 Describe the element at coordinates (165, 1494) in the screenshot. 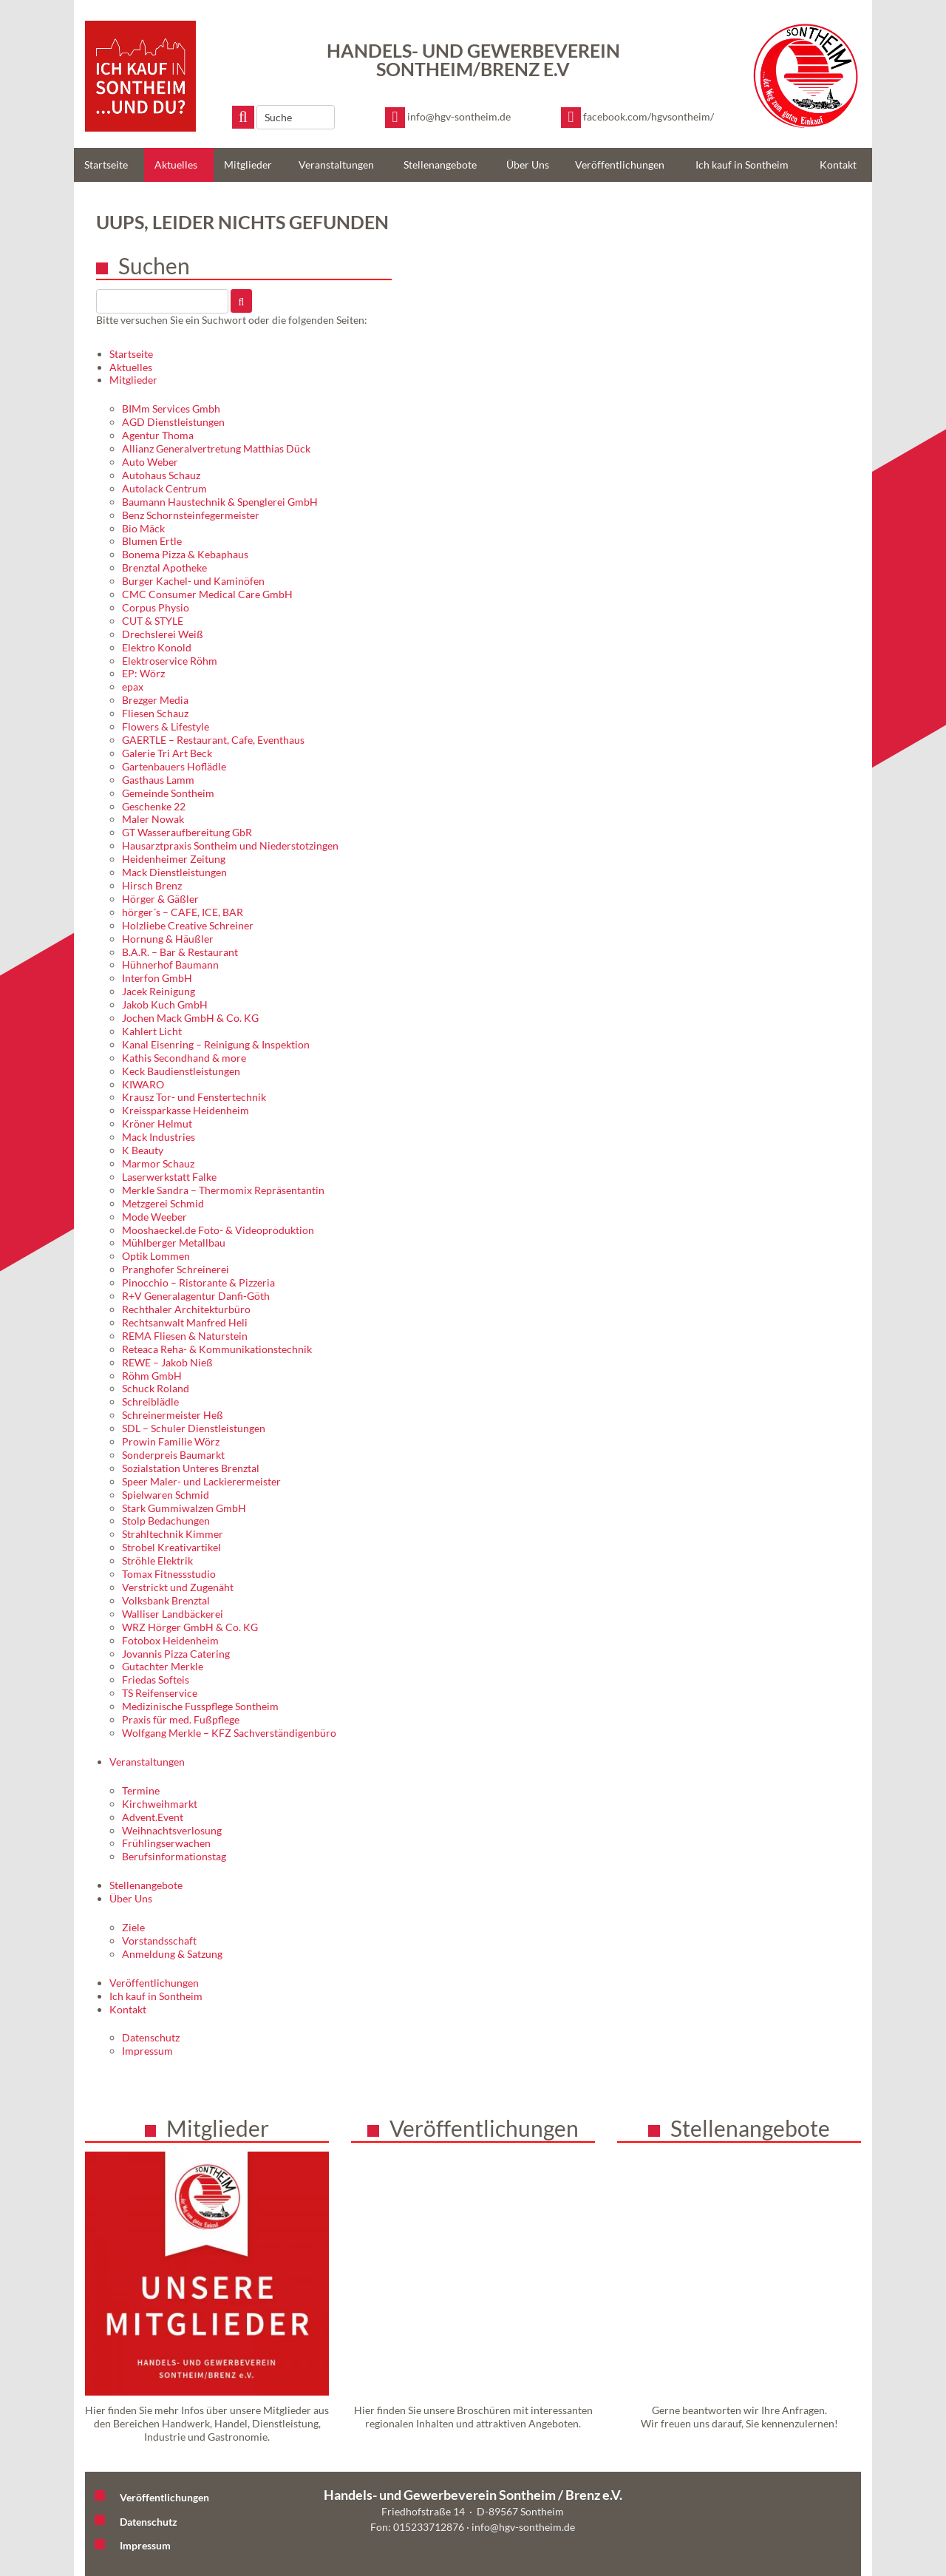

I see `Spielwaren Schmid` at that location.